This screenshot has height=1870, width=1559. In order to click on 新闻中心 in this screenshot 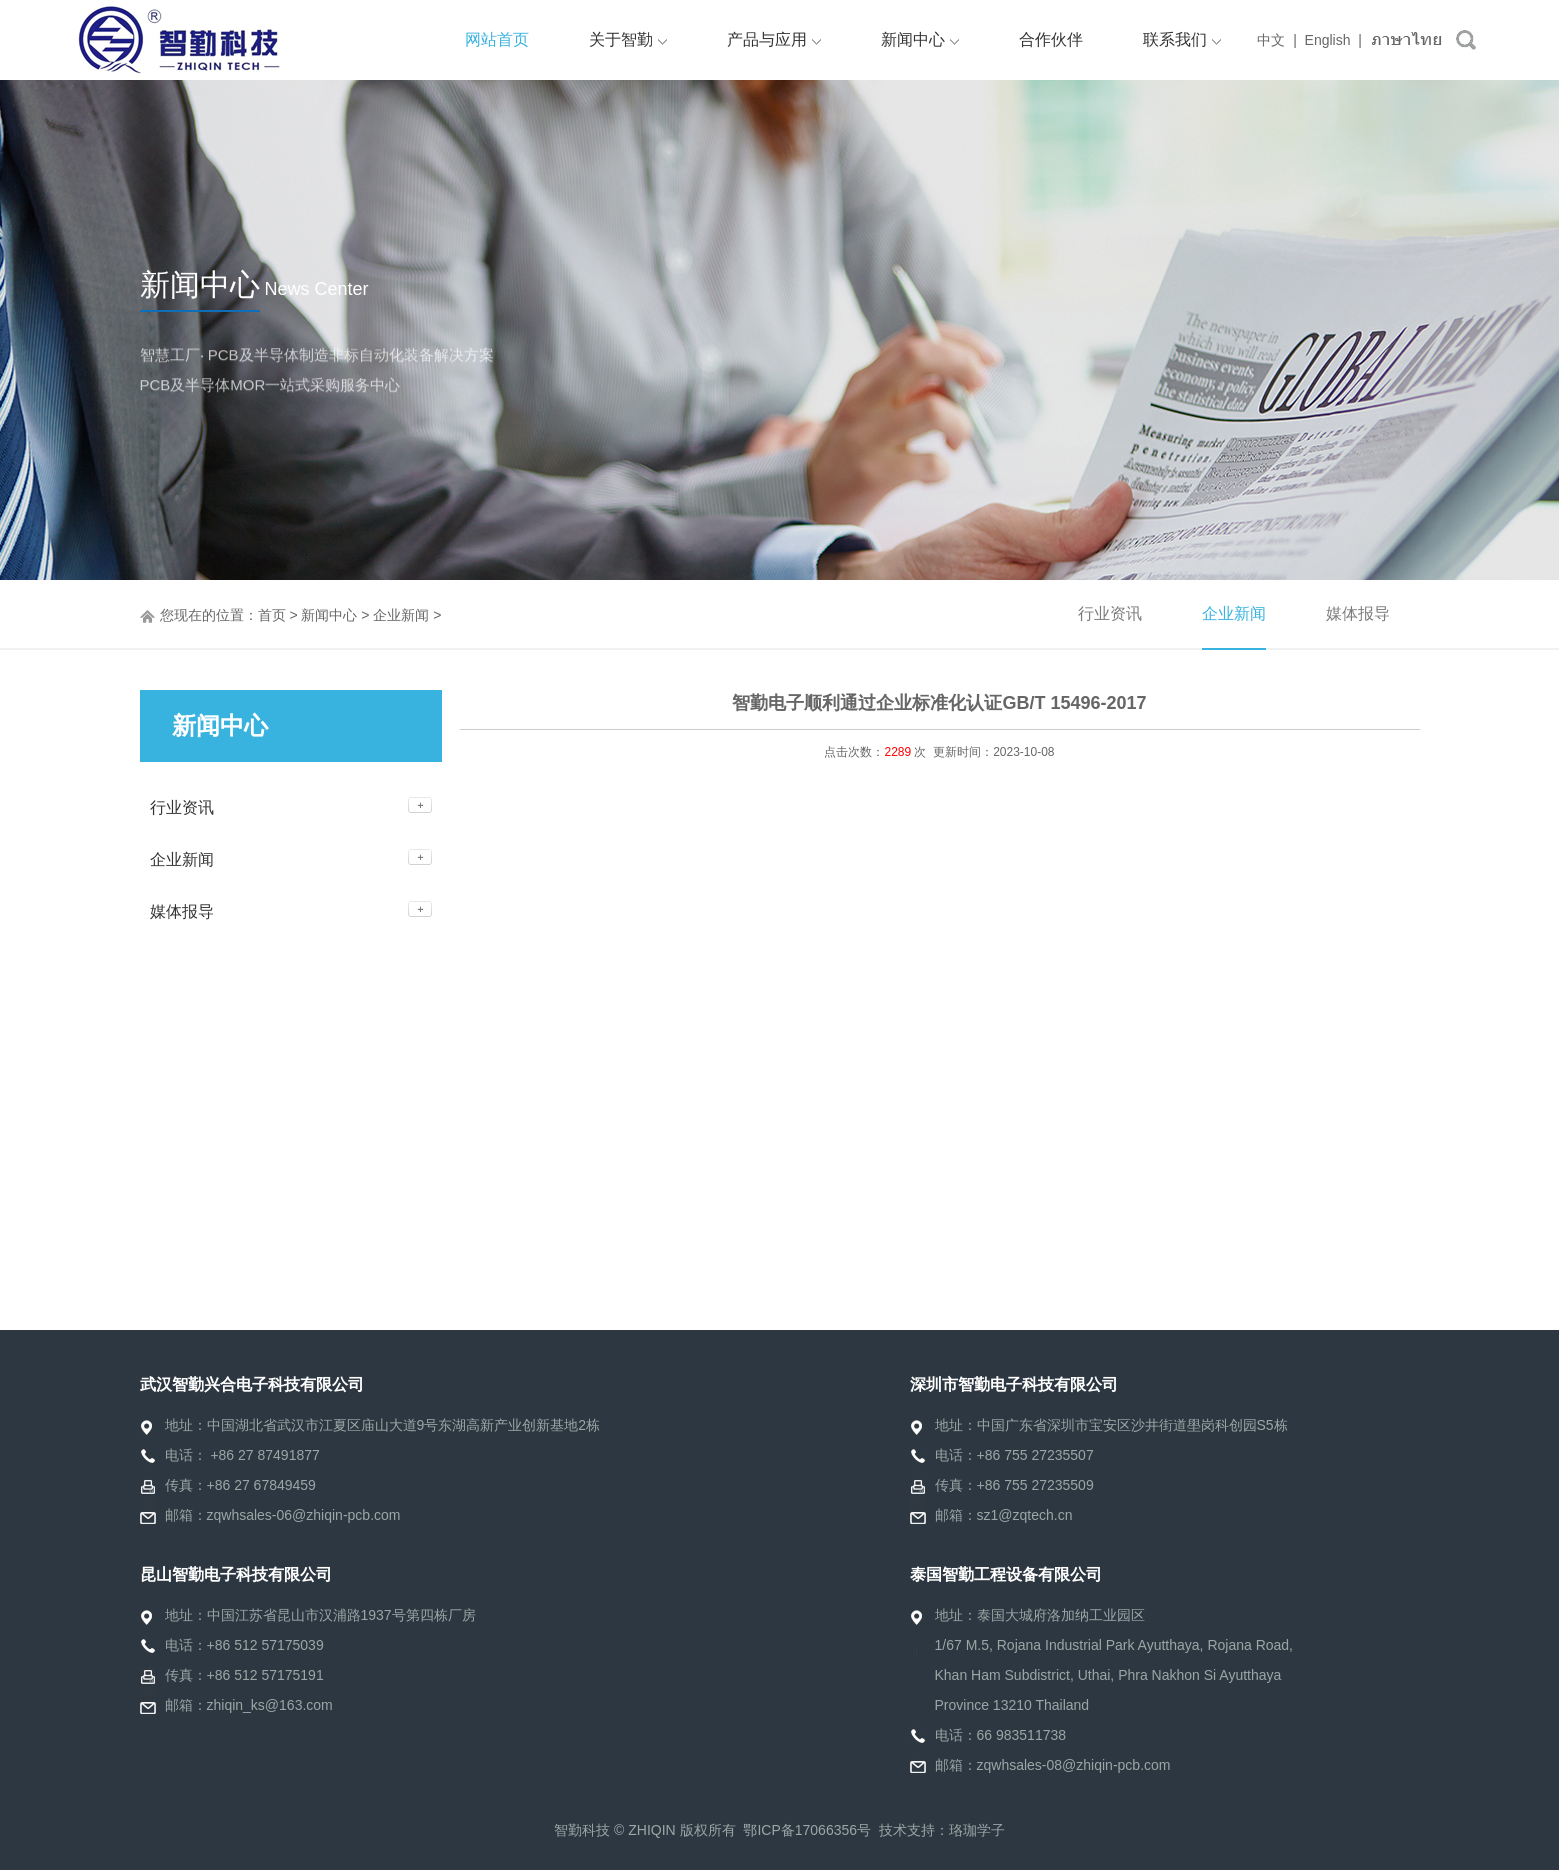, I will do `click(920, 39)`.